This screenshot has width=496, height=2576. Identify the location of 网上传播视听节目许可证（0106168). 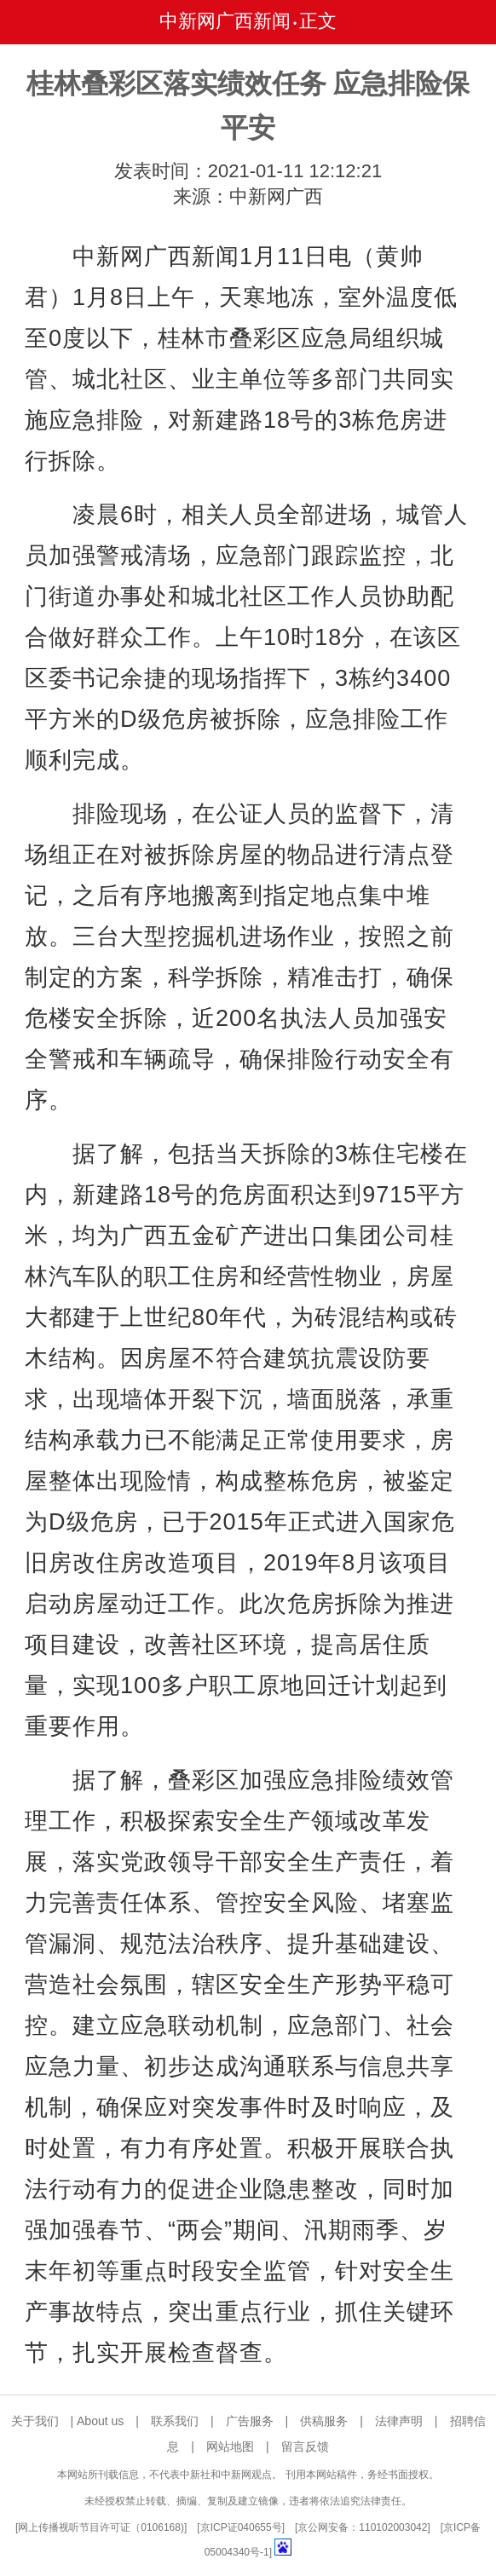
(101, 2527).